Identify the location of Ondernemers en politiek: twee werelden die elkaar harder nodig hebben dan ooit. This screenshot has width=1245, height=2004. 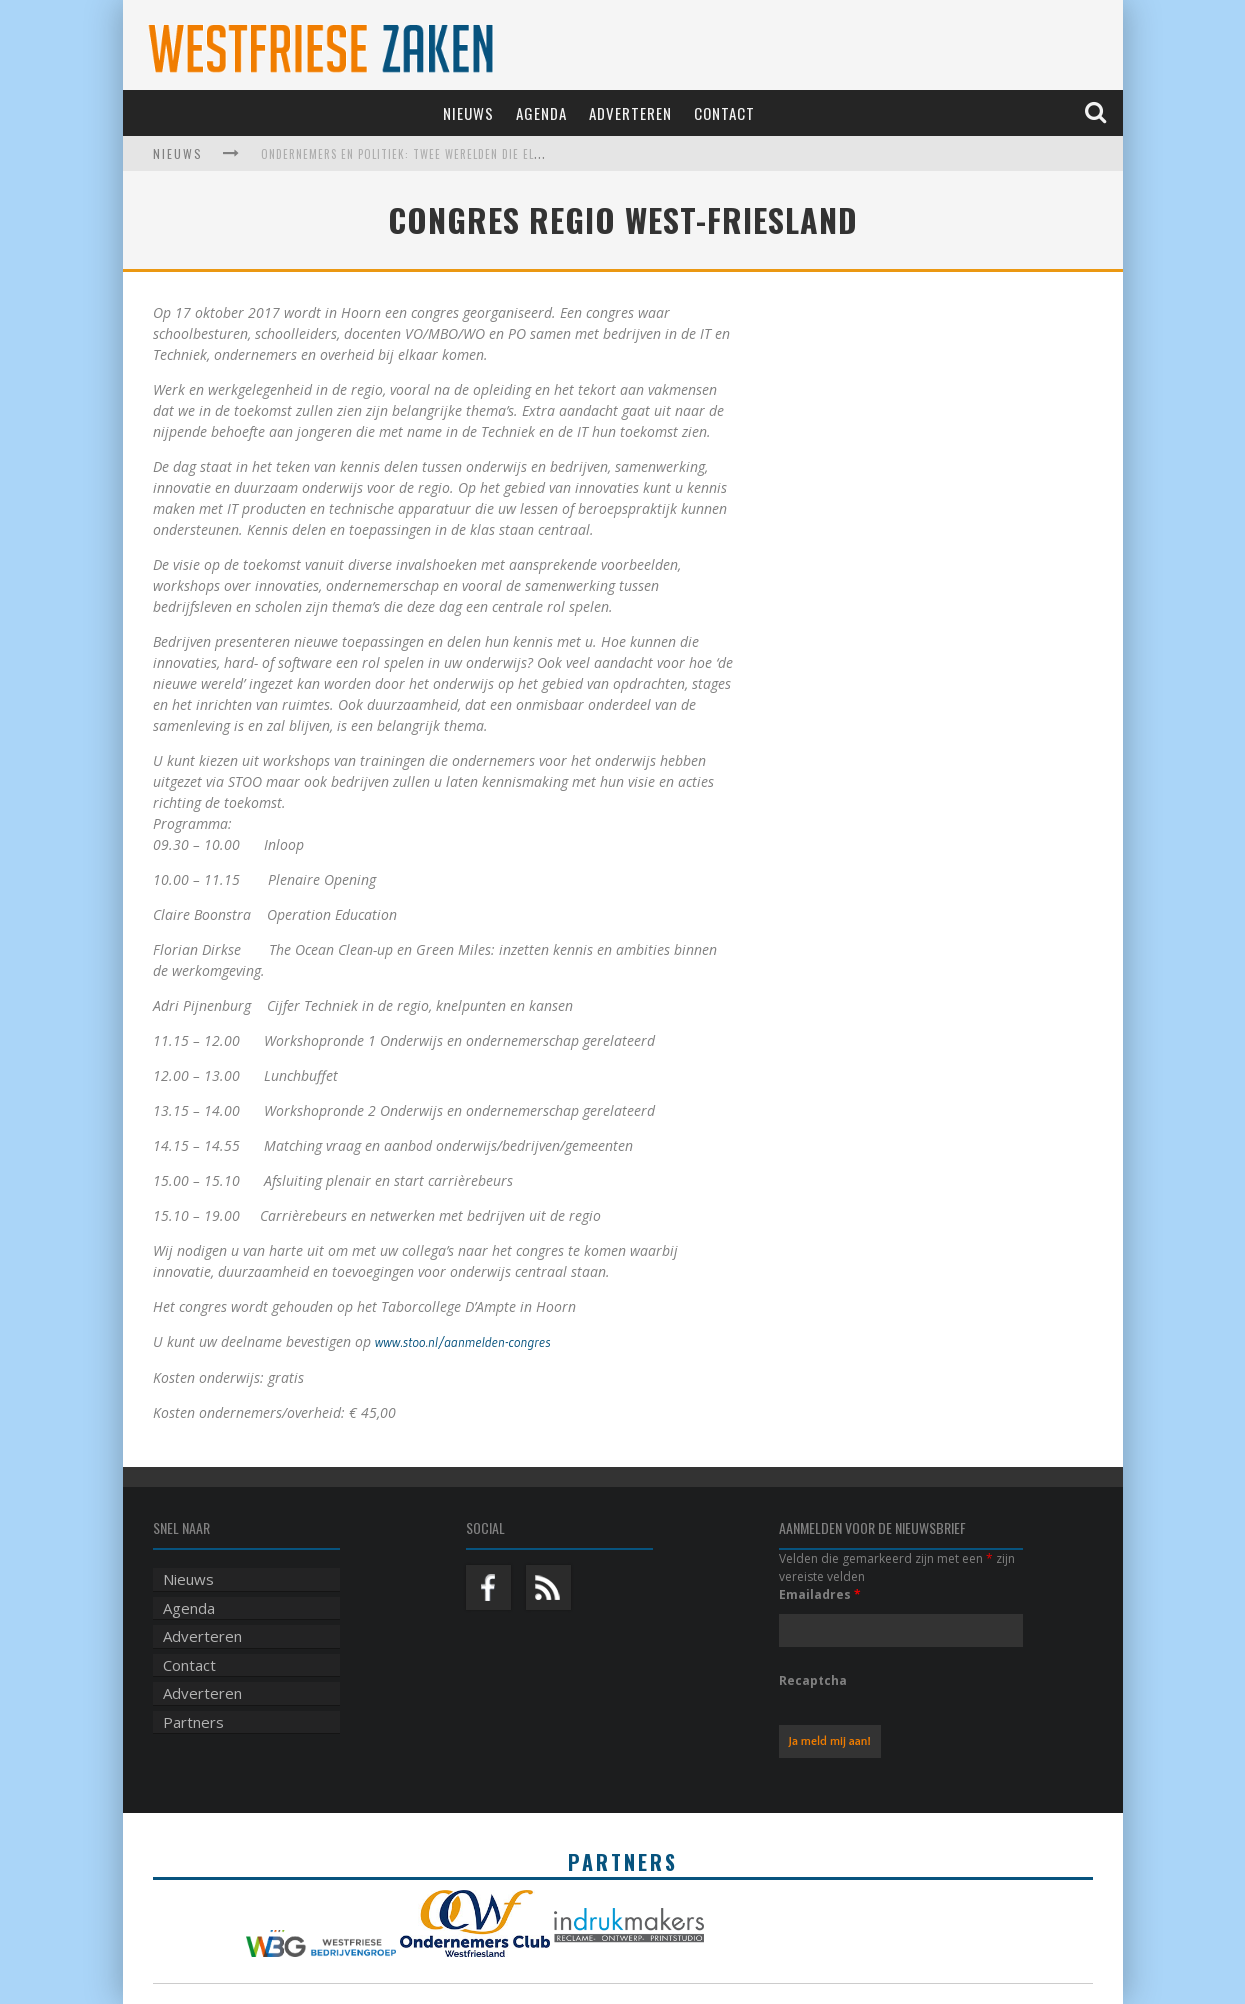
(502, 154).